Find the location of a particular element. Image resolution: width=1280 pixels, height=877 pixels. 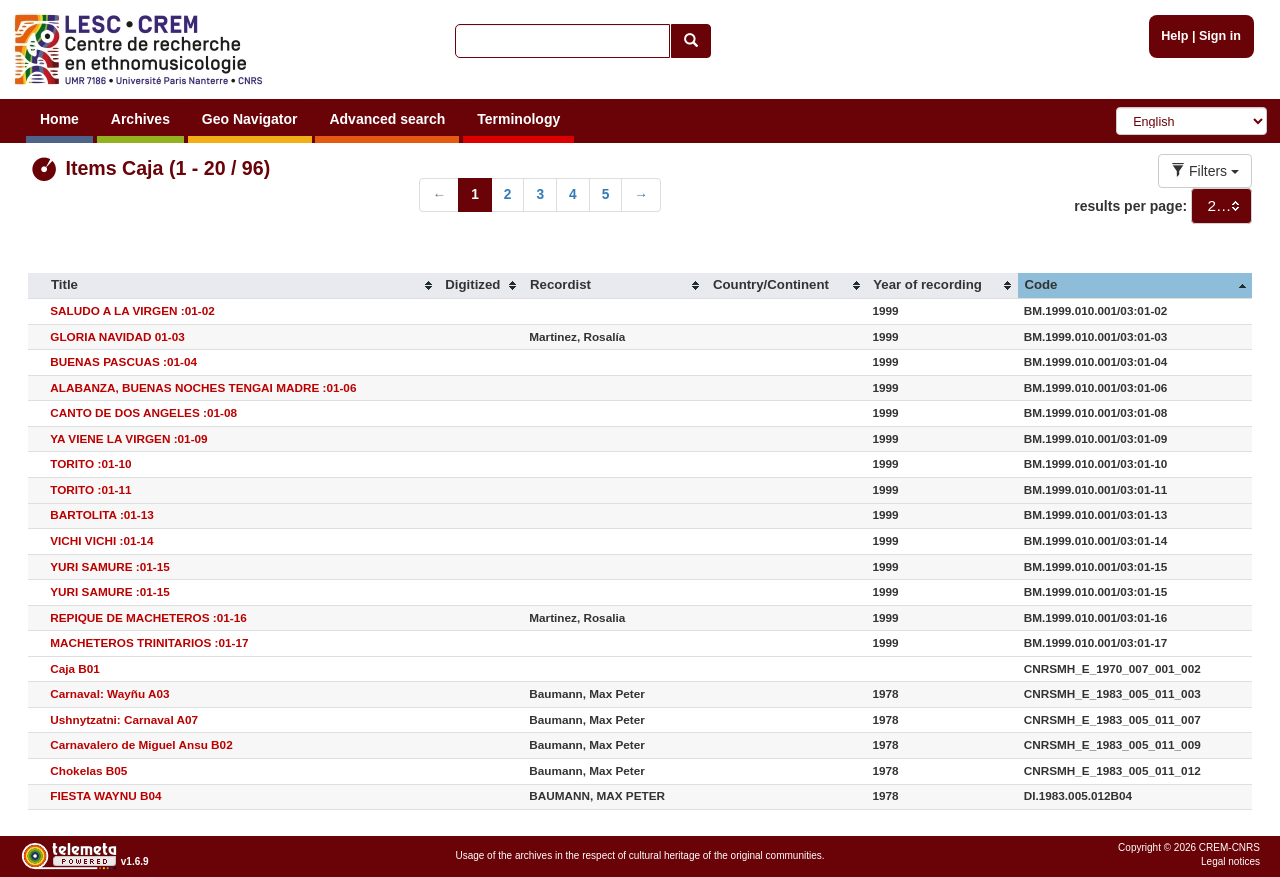

Filters is located at coordinates (1205, 171).